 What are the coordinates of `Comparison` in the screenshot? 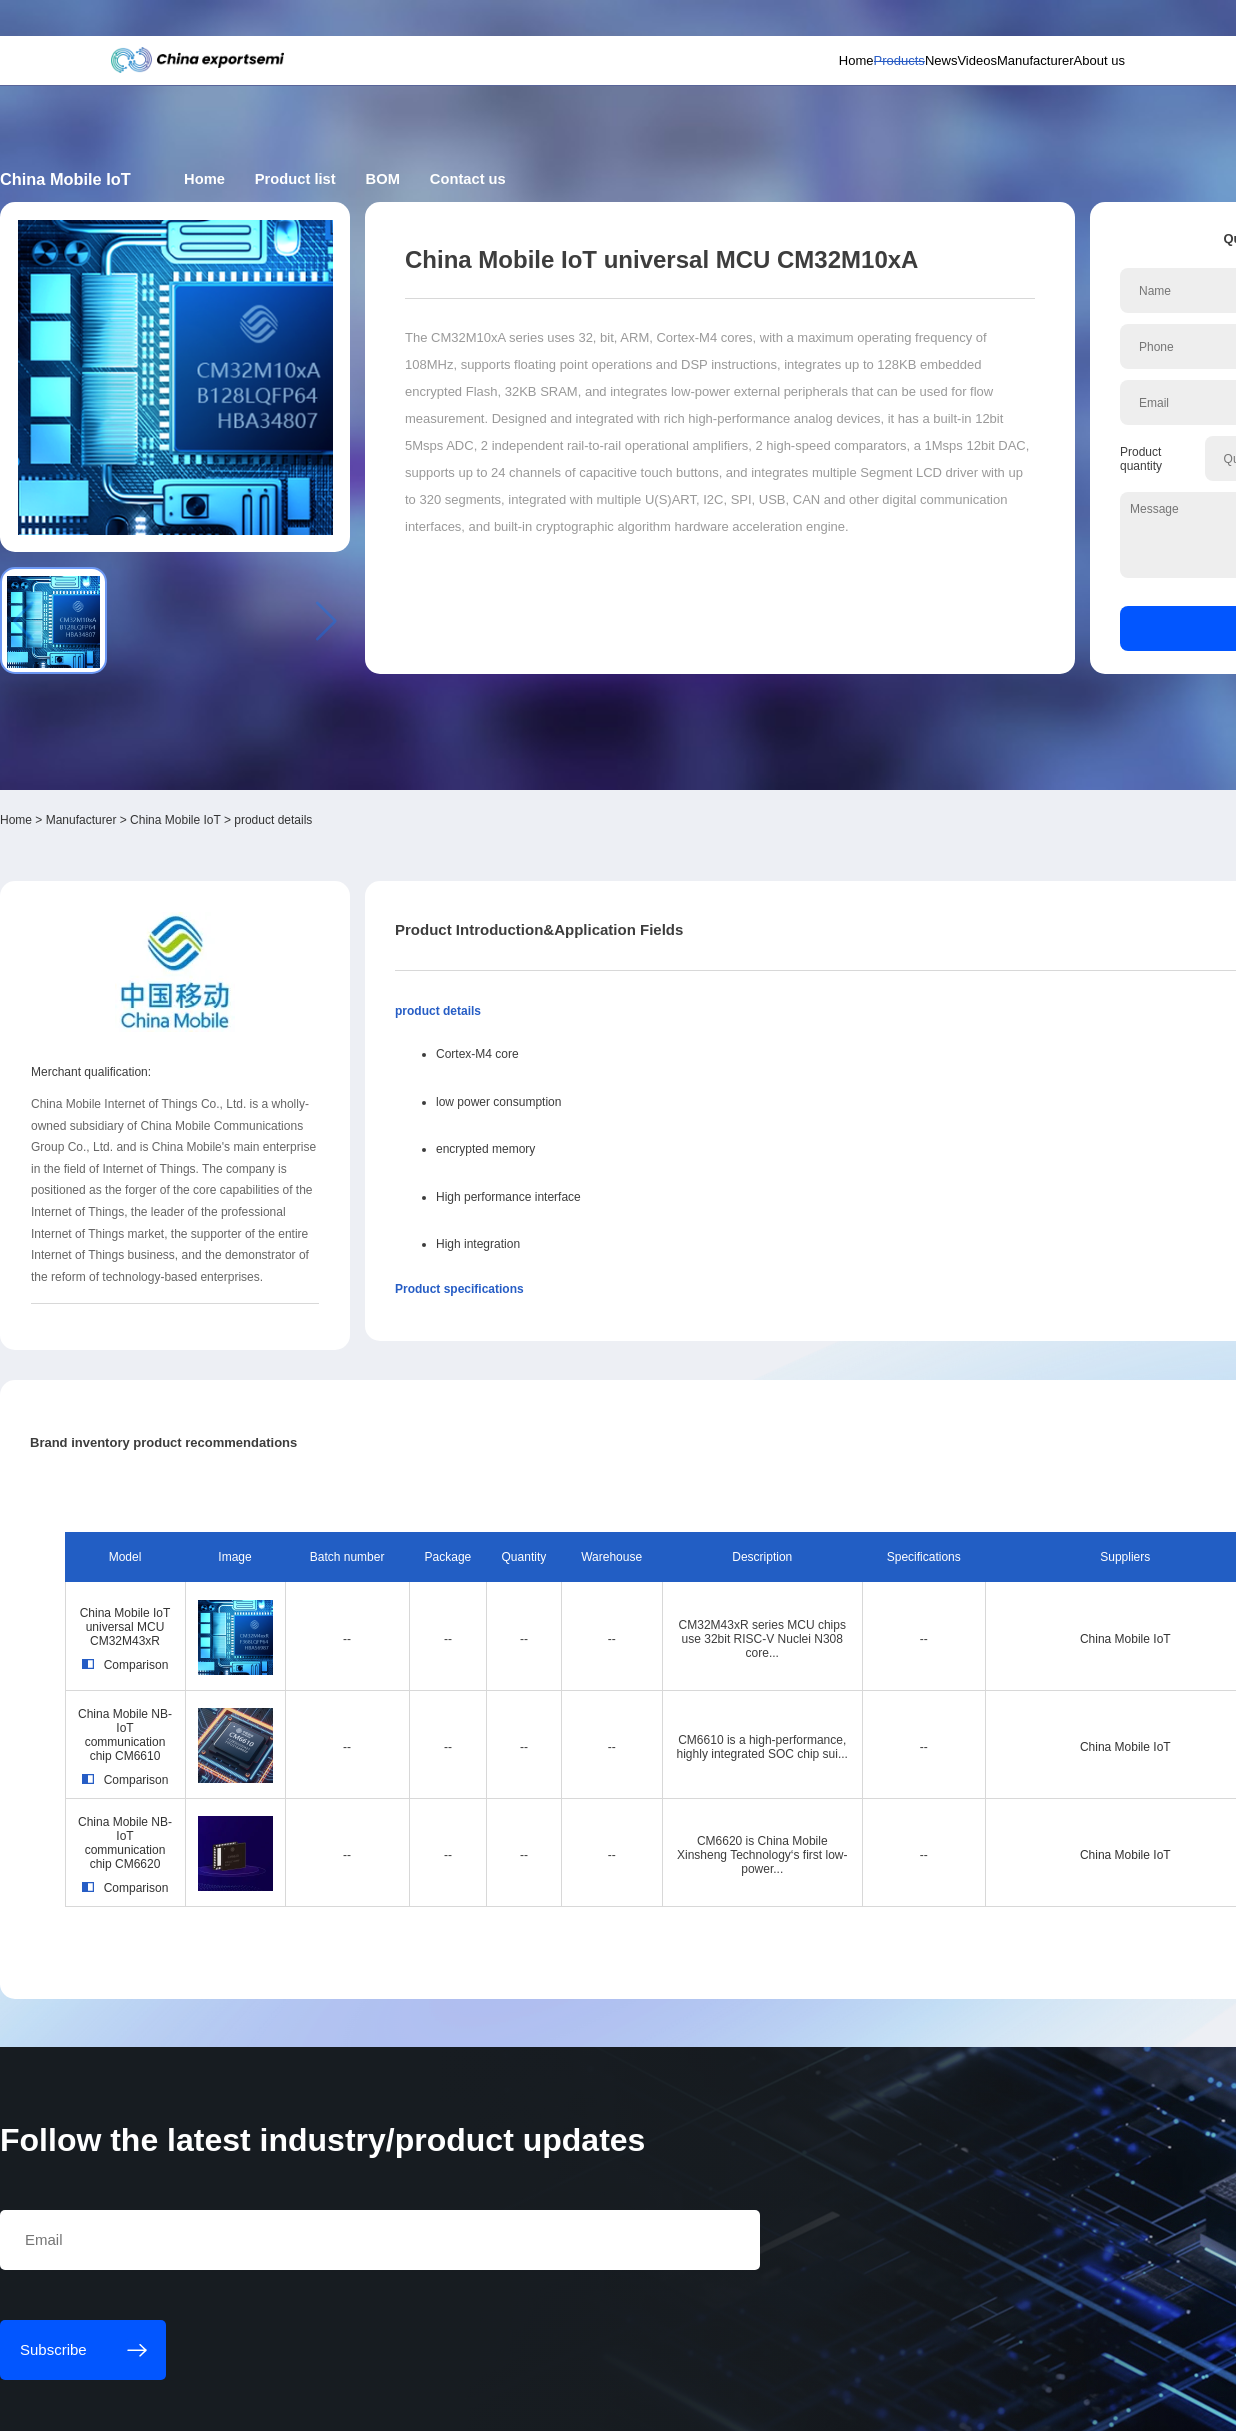 It's located at (249, 1405).